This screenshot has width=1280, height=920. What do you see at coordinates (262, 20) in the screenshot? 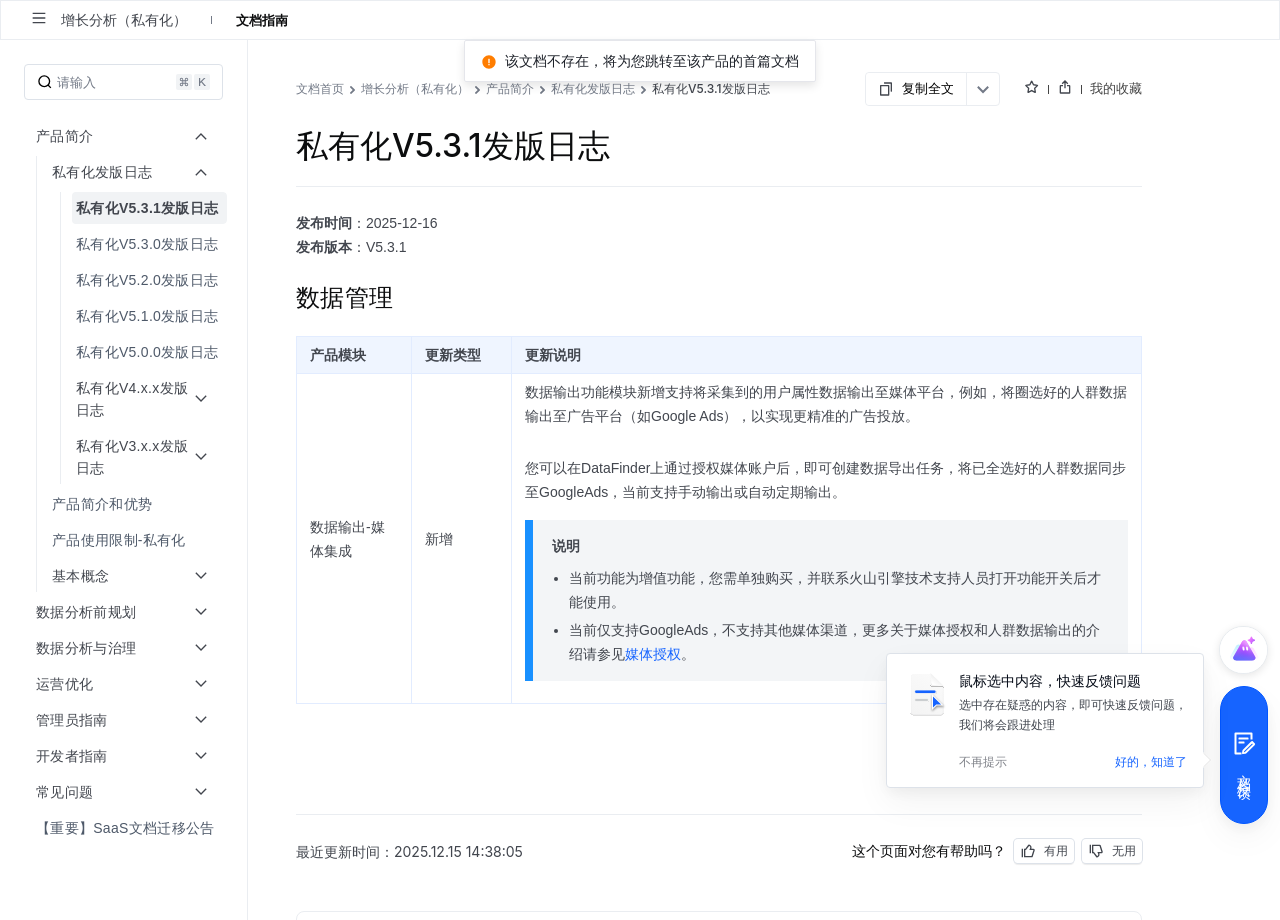
I see `文档指南` at bounding box center [262, 20].